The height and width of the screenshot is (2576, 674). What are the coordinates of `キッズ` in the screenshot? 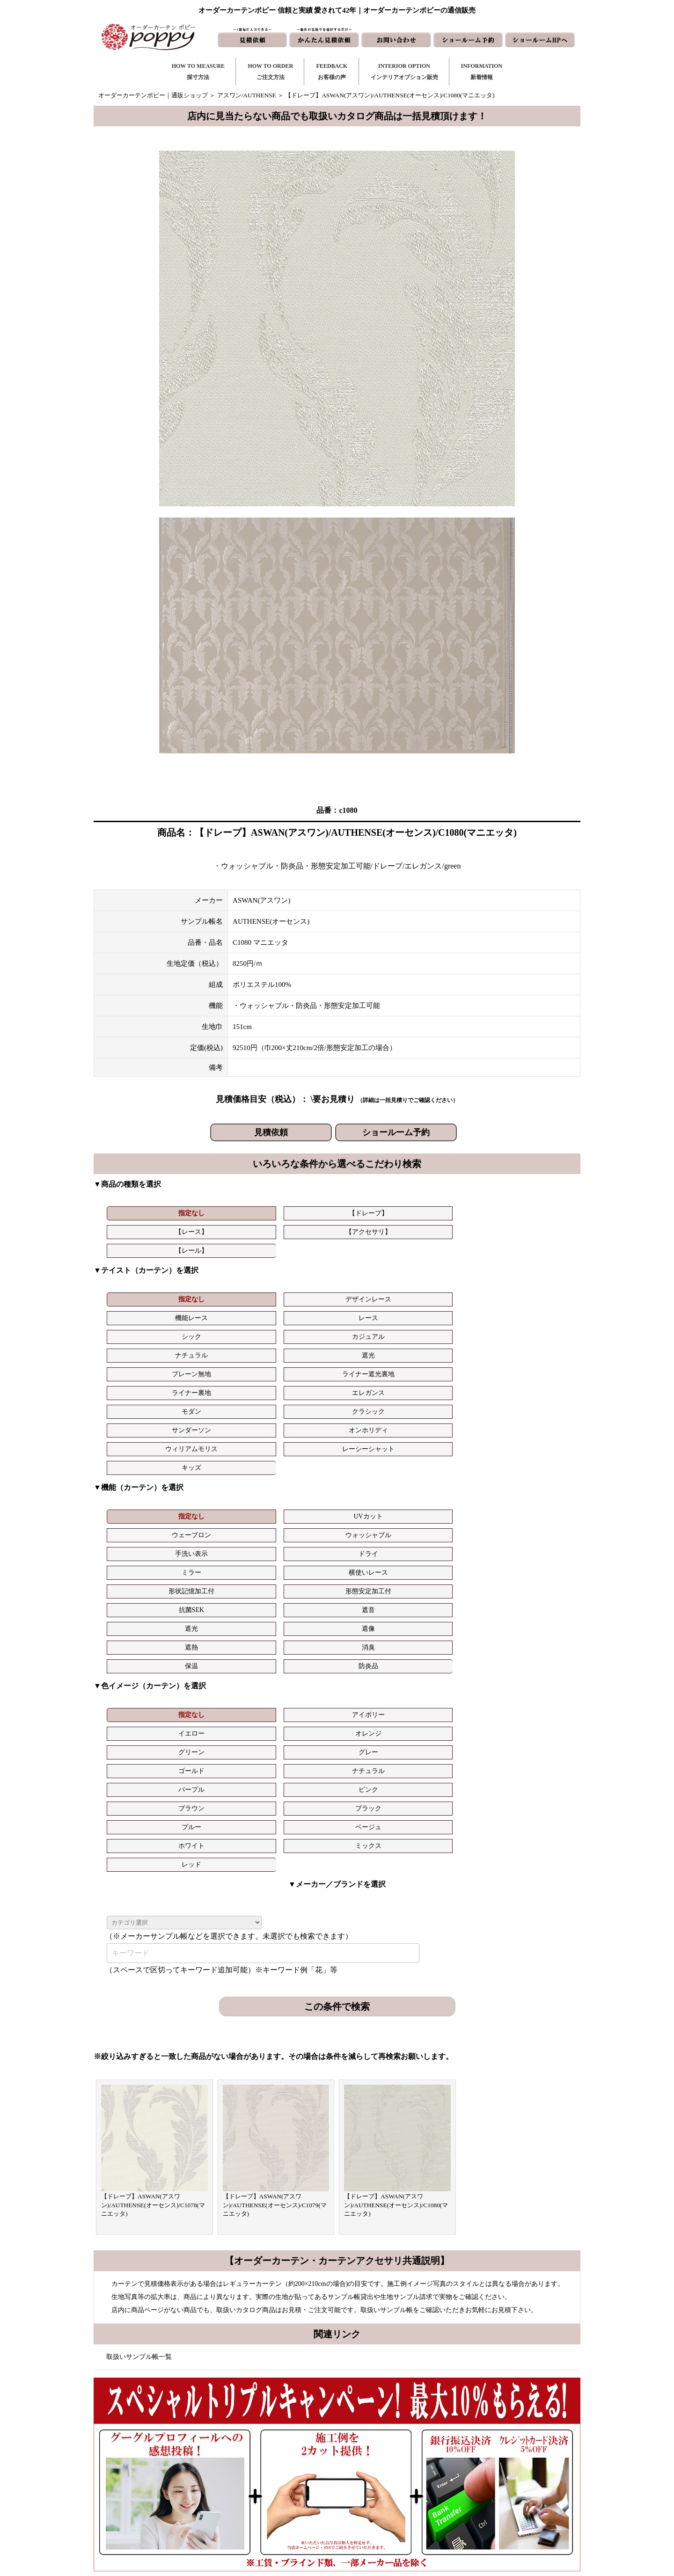 It's located at (142, 1331).